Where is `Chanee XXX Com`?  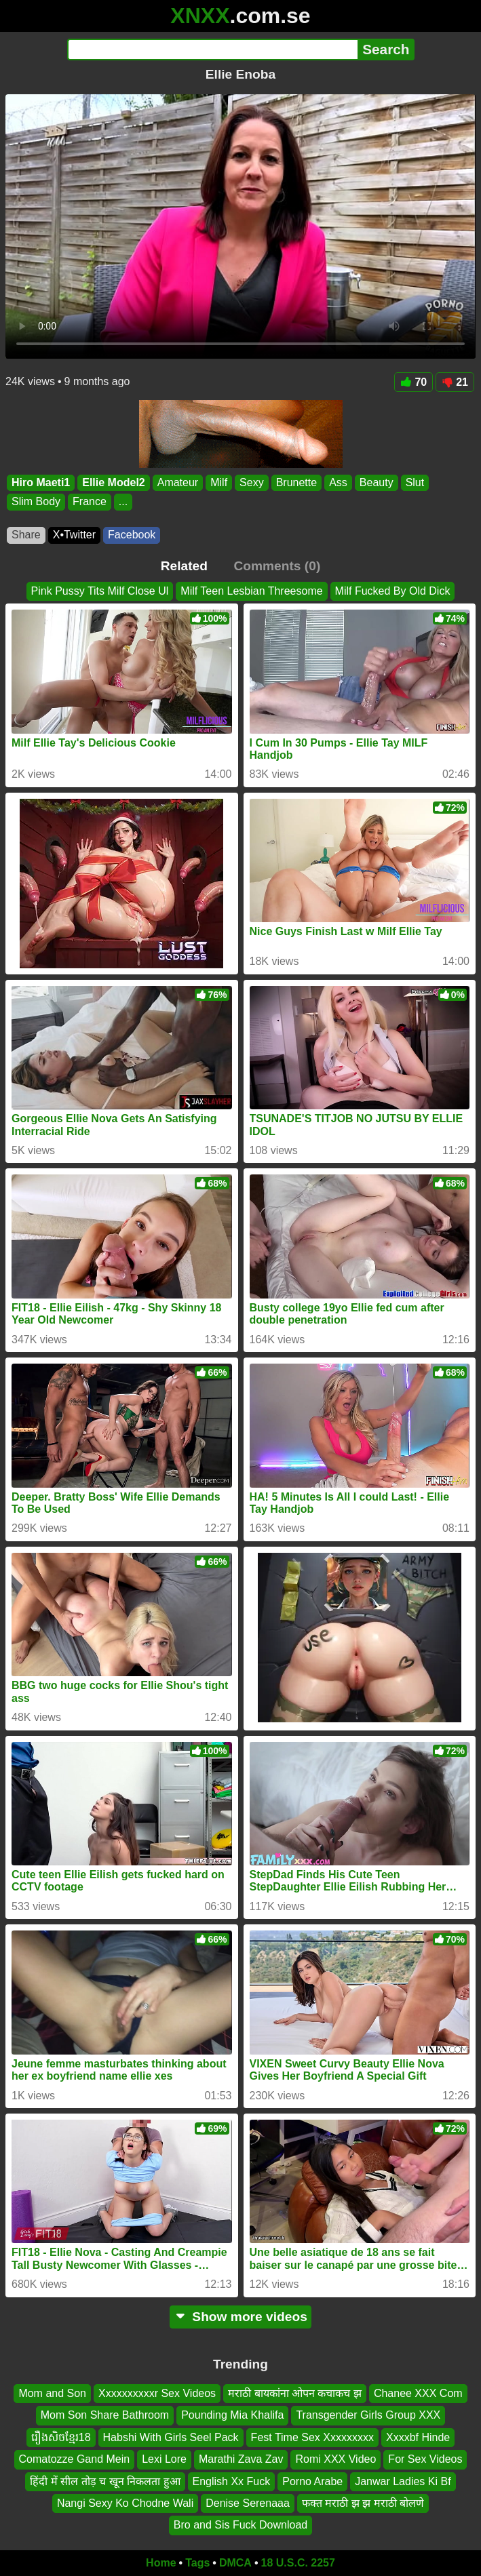 Chanee XXX Com is located at coordinates (418, 2393).